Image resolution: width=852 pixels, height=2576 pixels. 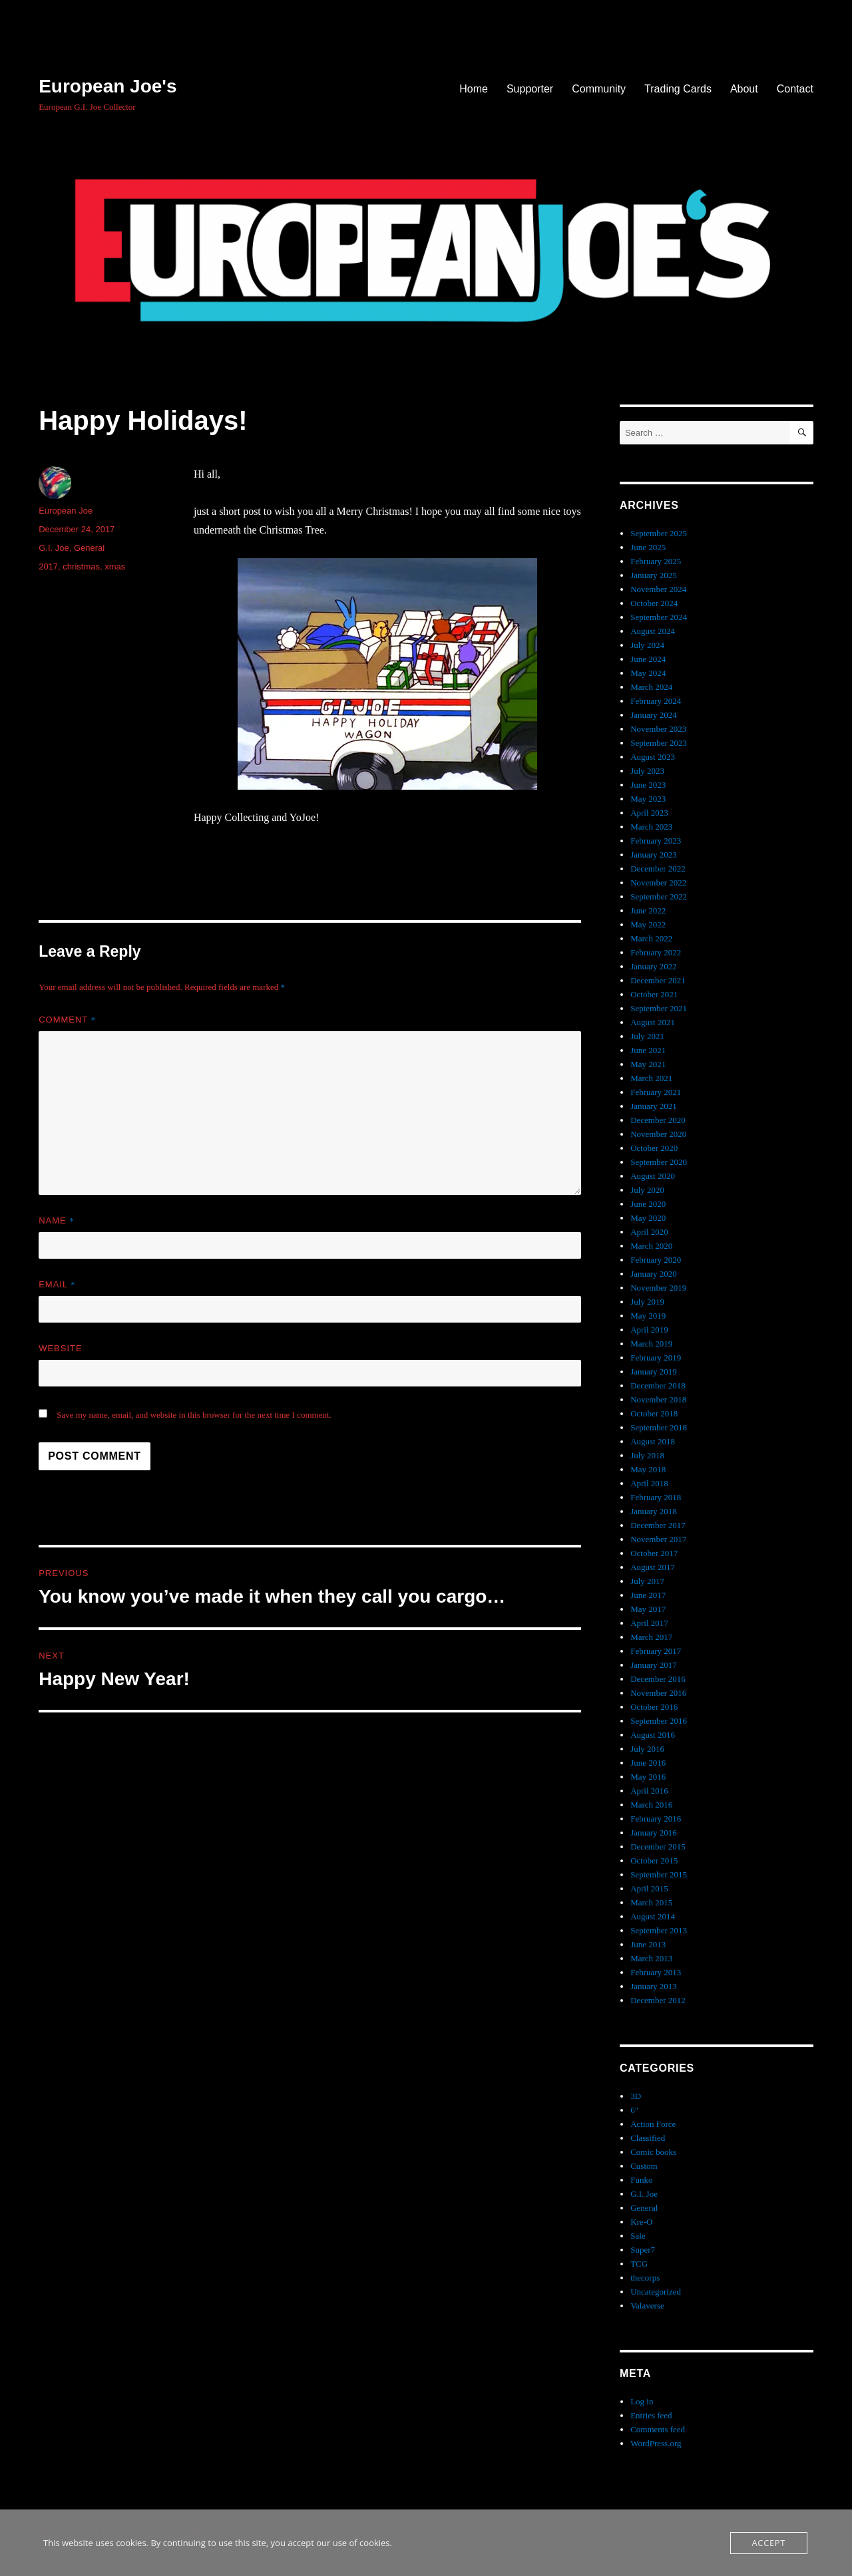 I want to click on August 2023, so click(x=652, y=757).